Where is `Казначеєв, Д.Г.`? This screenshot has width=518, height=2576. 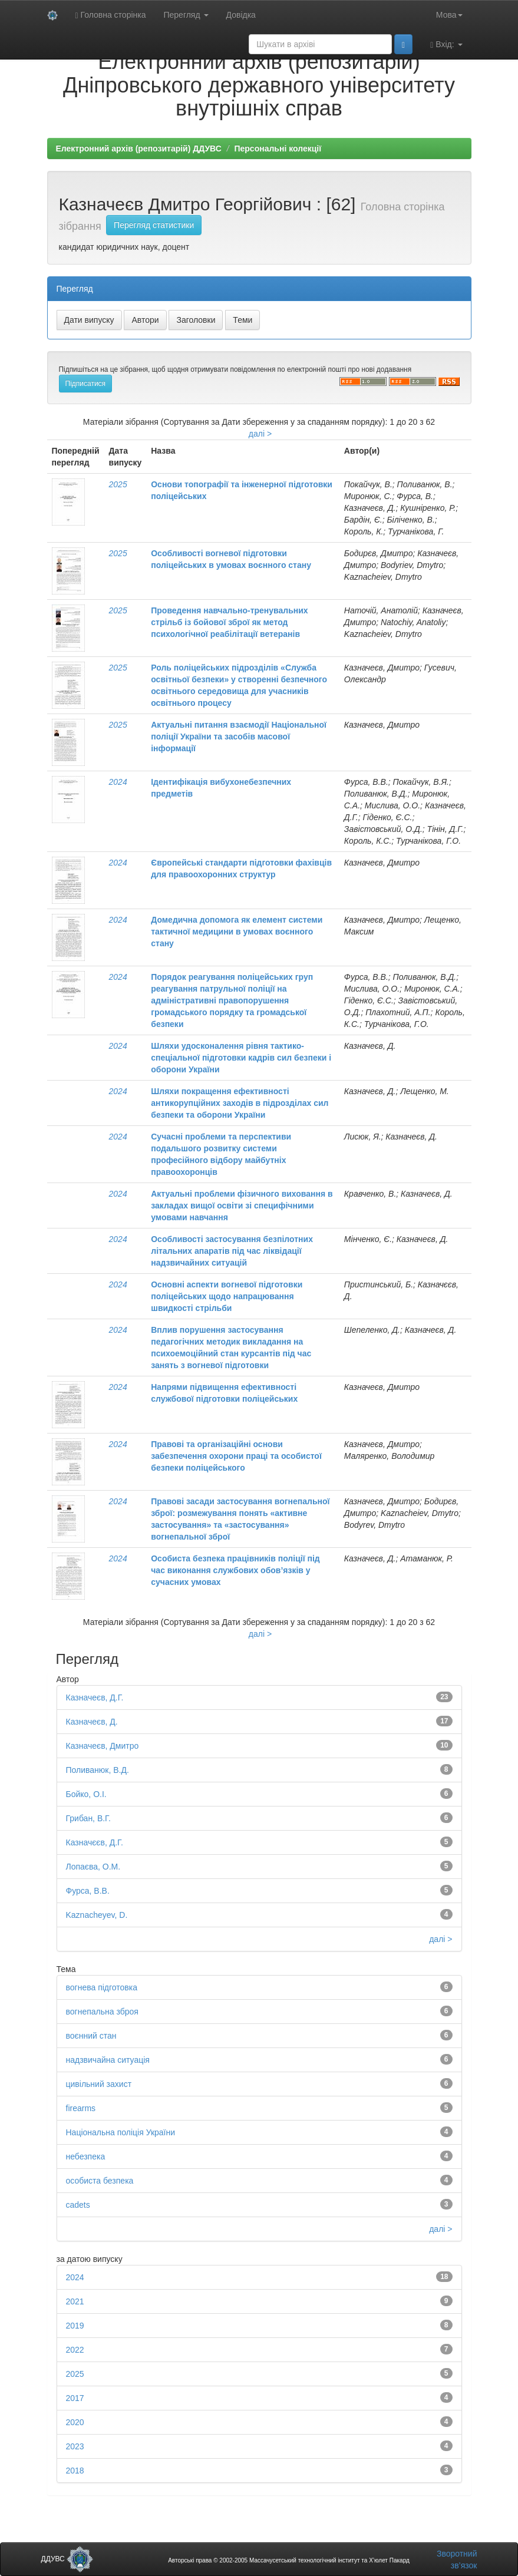 Казначеєв, Д.Г. is located at coordinates (95, 1697).